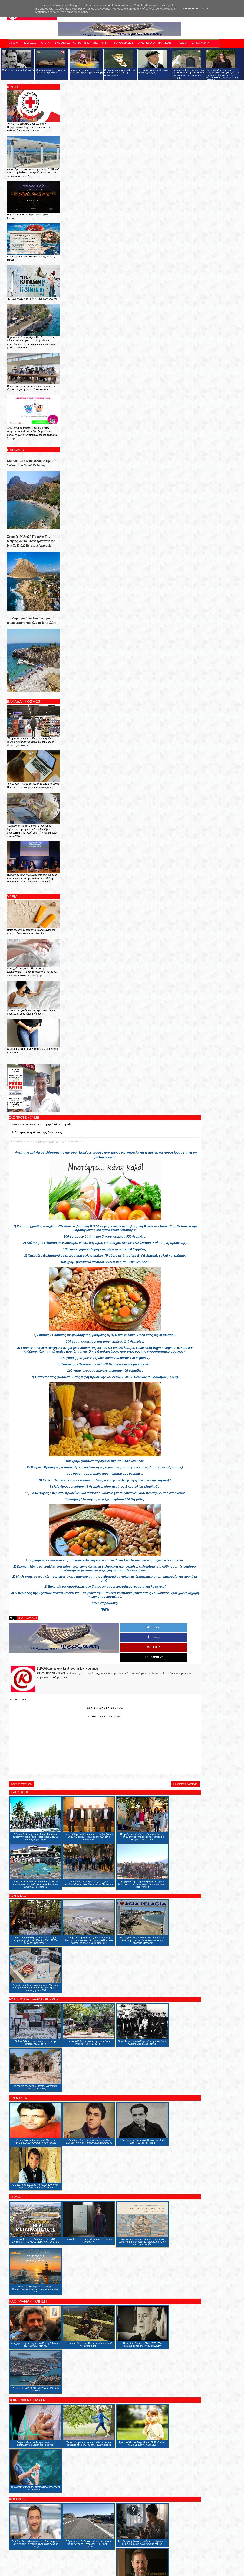 The height and width of the screenshot is (2576, 244). Describe the element at coordinates (52, 2012) in the screenshot. I see `56 Α - ΠΑΣΧΑ` at that location.